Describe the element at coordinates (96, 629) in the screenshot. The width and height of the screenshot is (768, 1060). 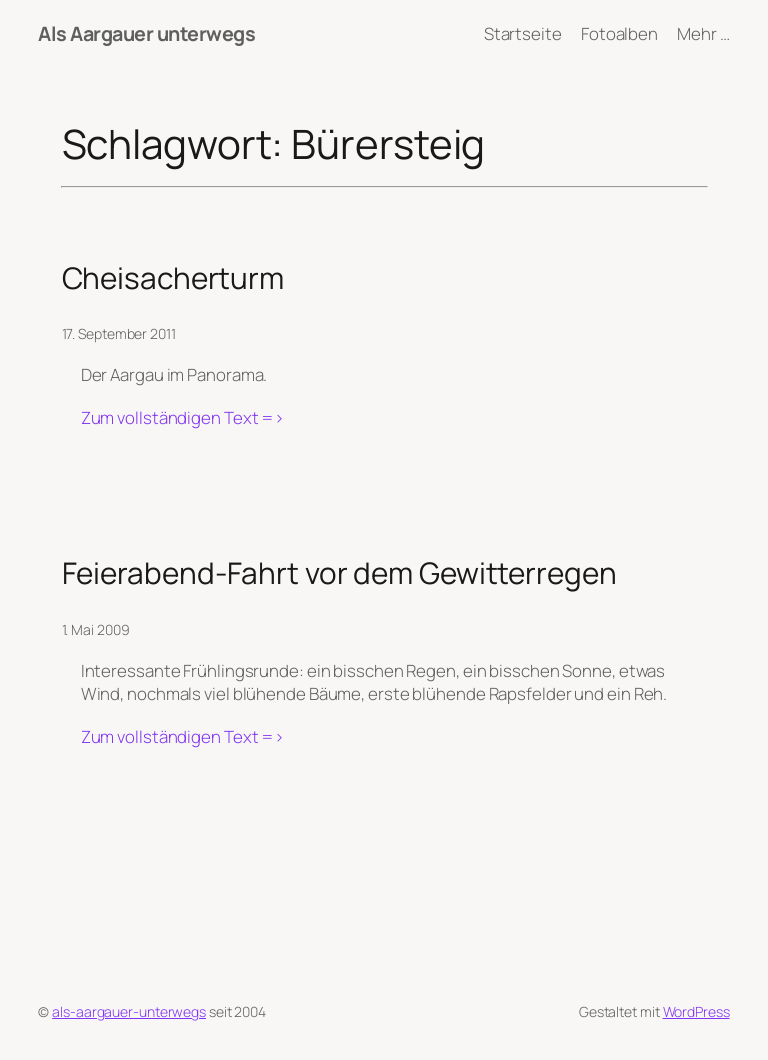
I see `1. Mai 2009` at that location.